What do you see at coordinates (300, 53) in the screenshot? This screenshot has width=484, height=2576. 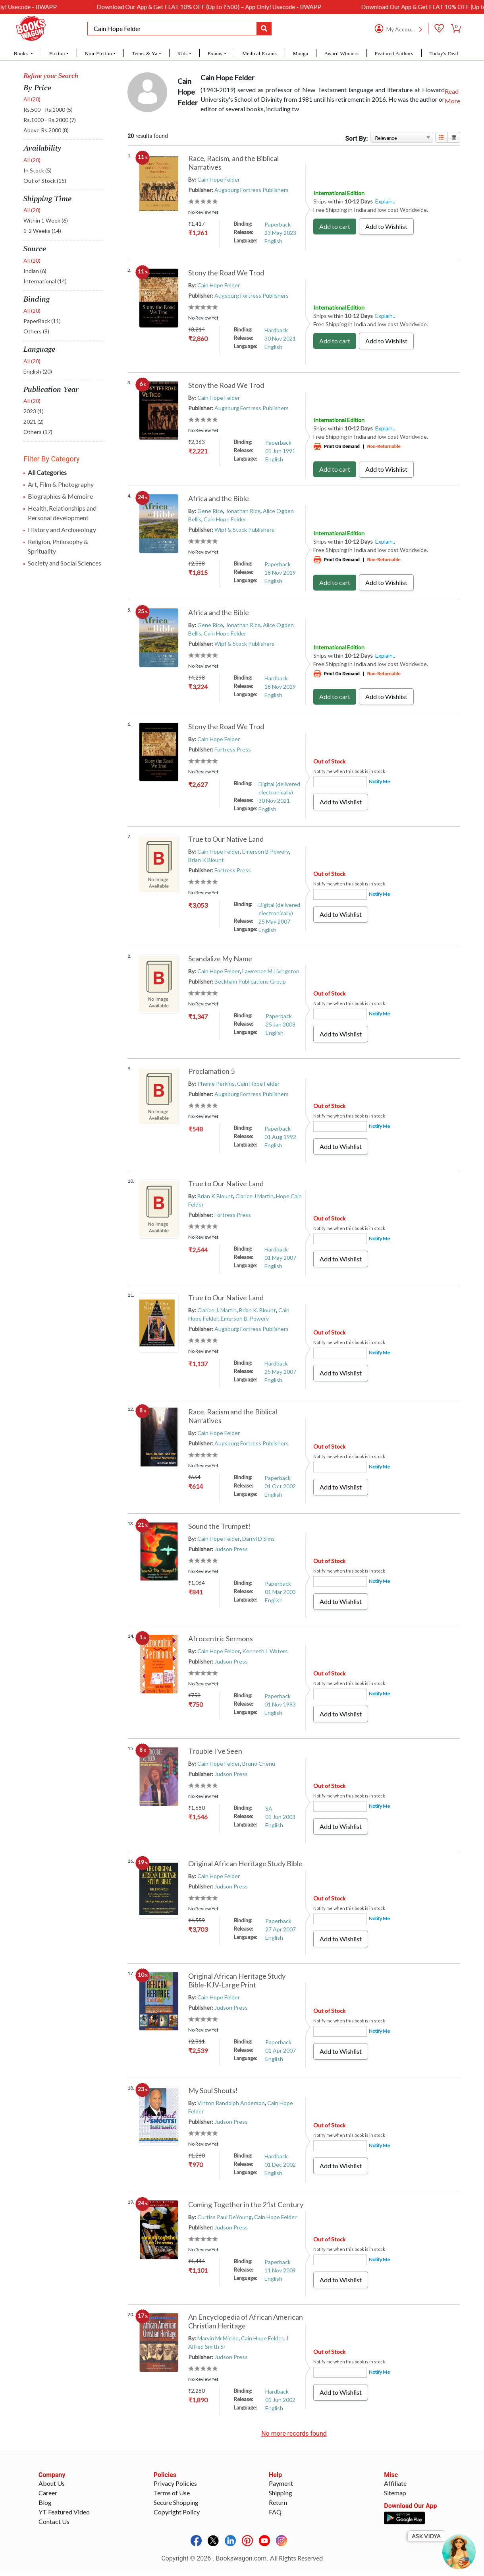 I see `Manga` at bounding box center [300, 53].